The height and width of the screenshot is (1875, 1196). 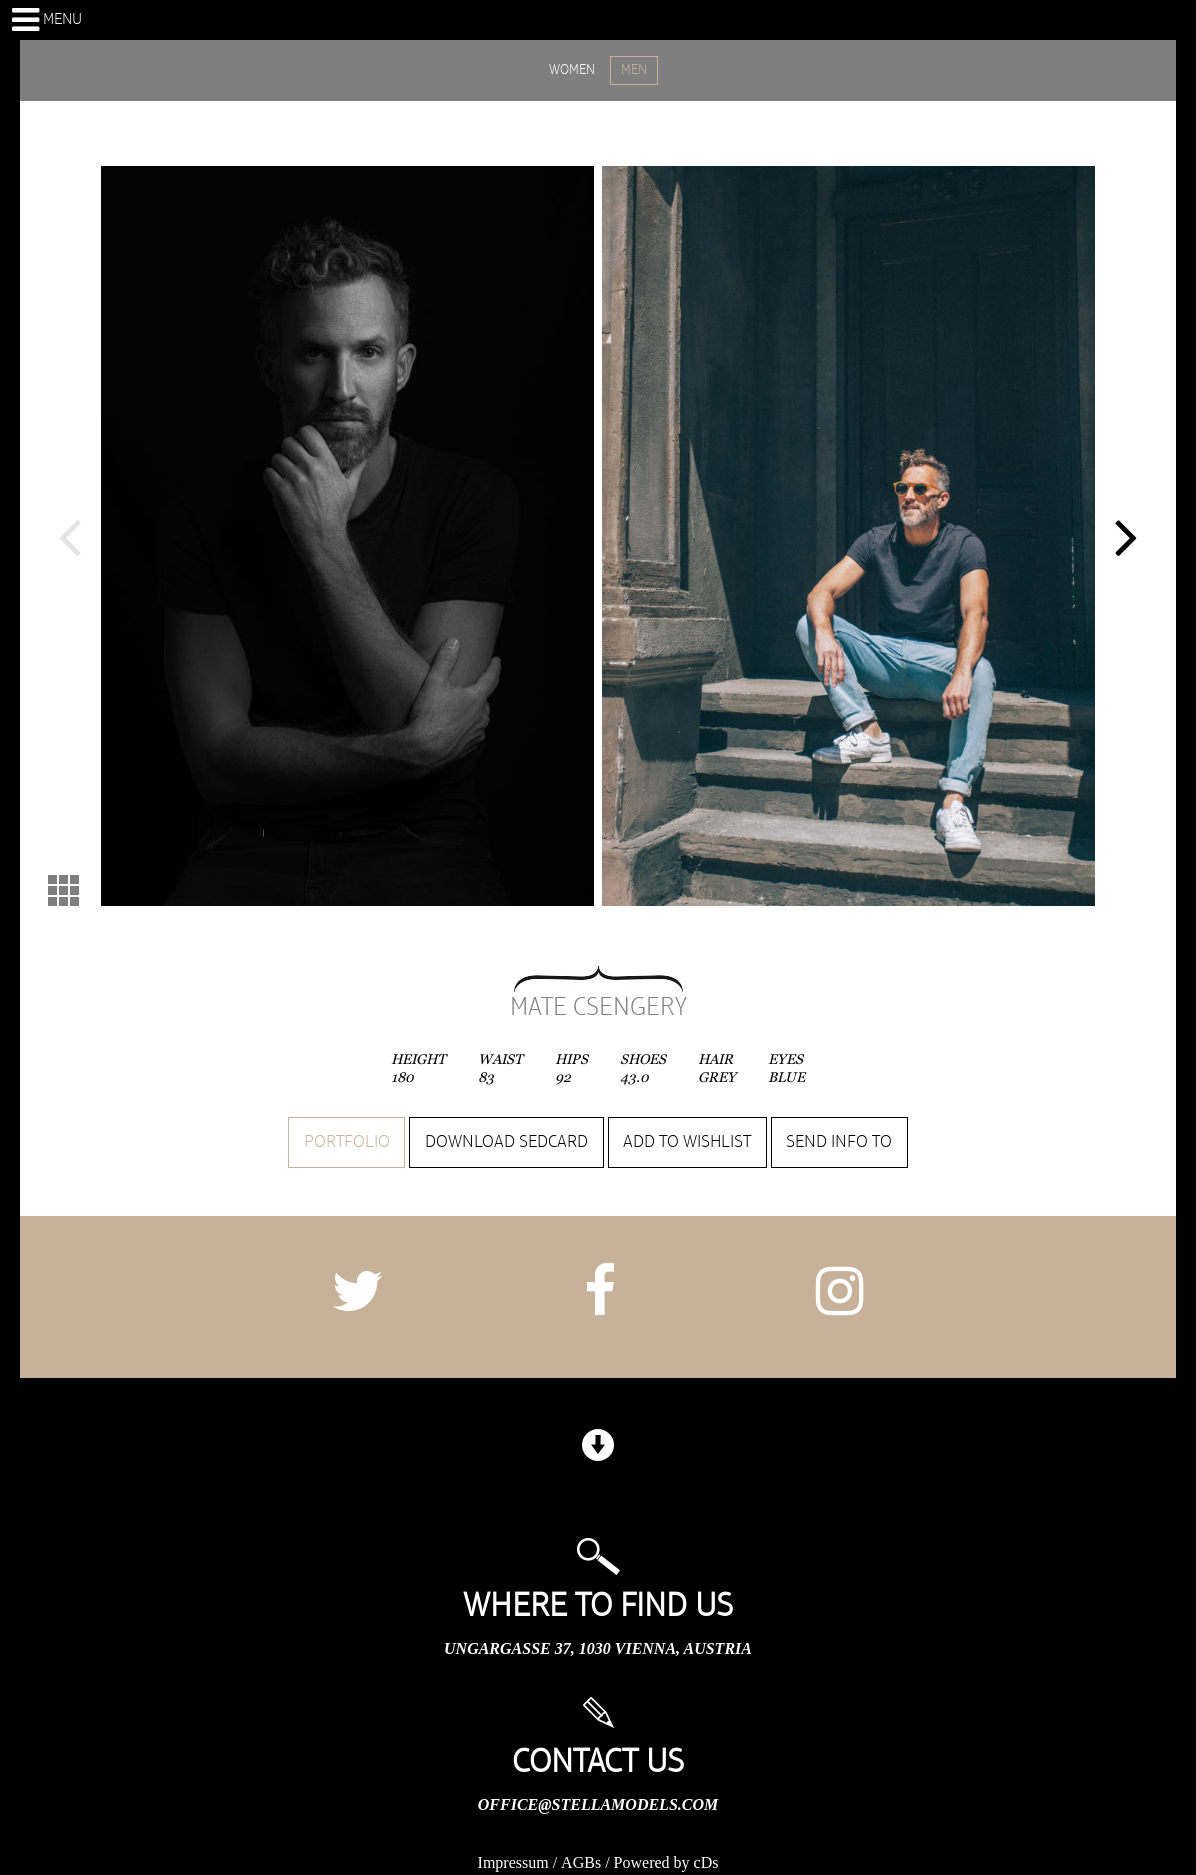 I want to click on Portfolio, so click(x=347, y=1142).